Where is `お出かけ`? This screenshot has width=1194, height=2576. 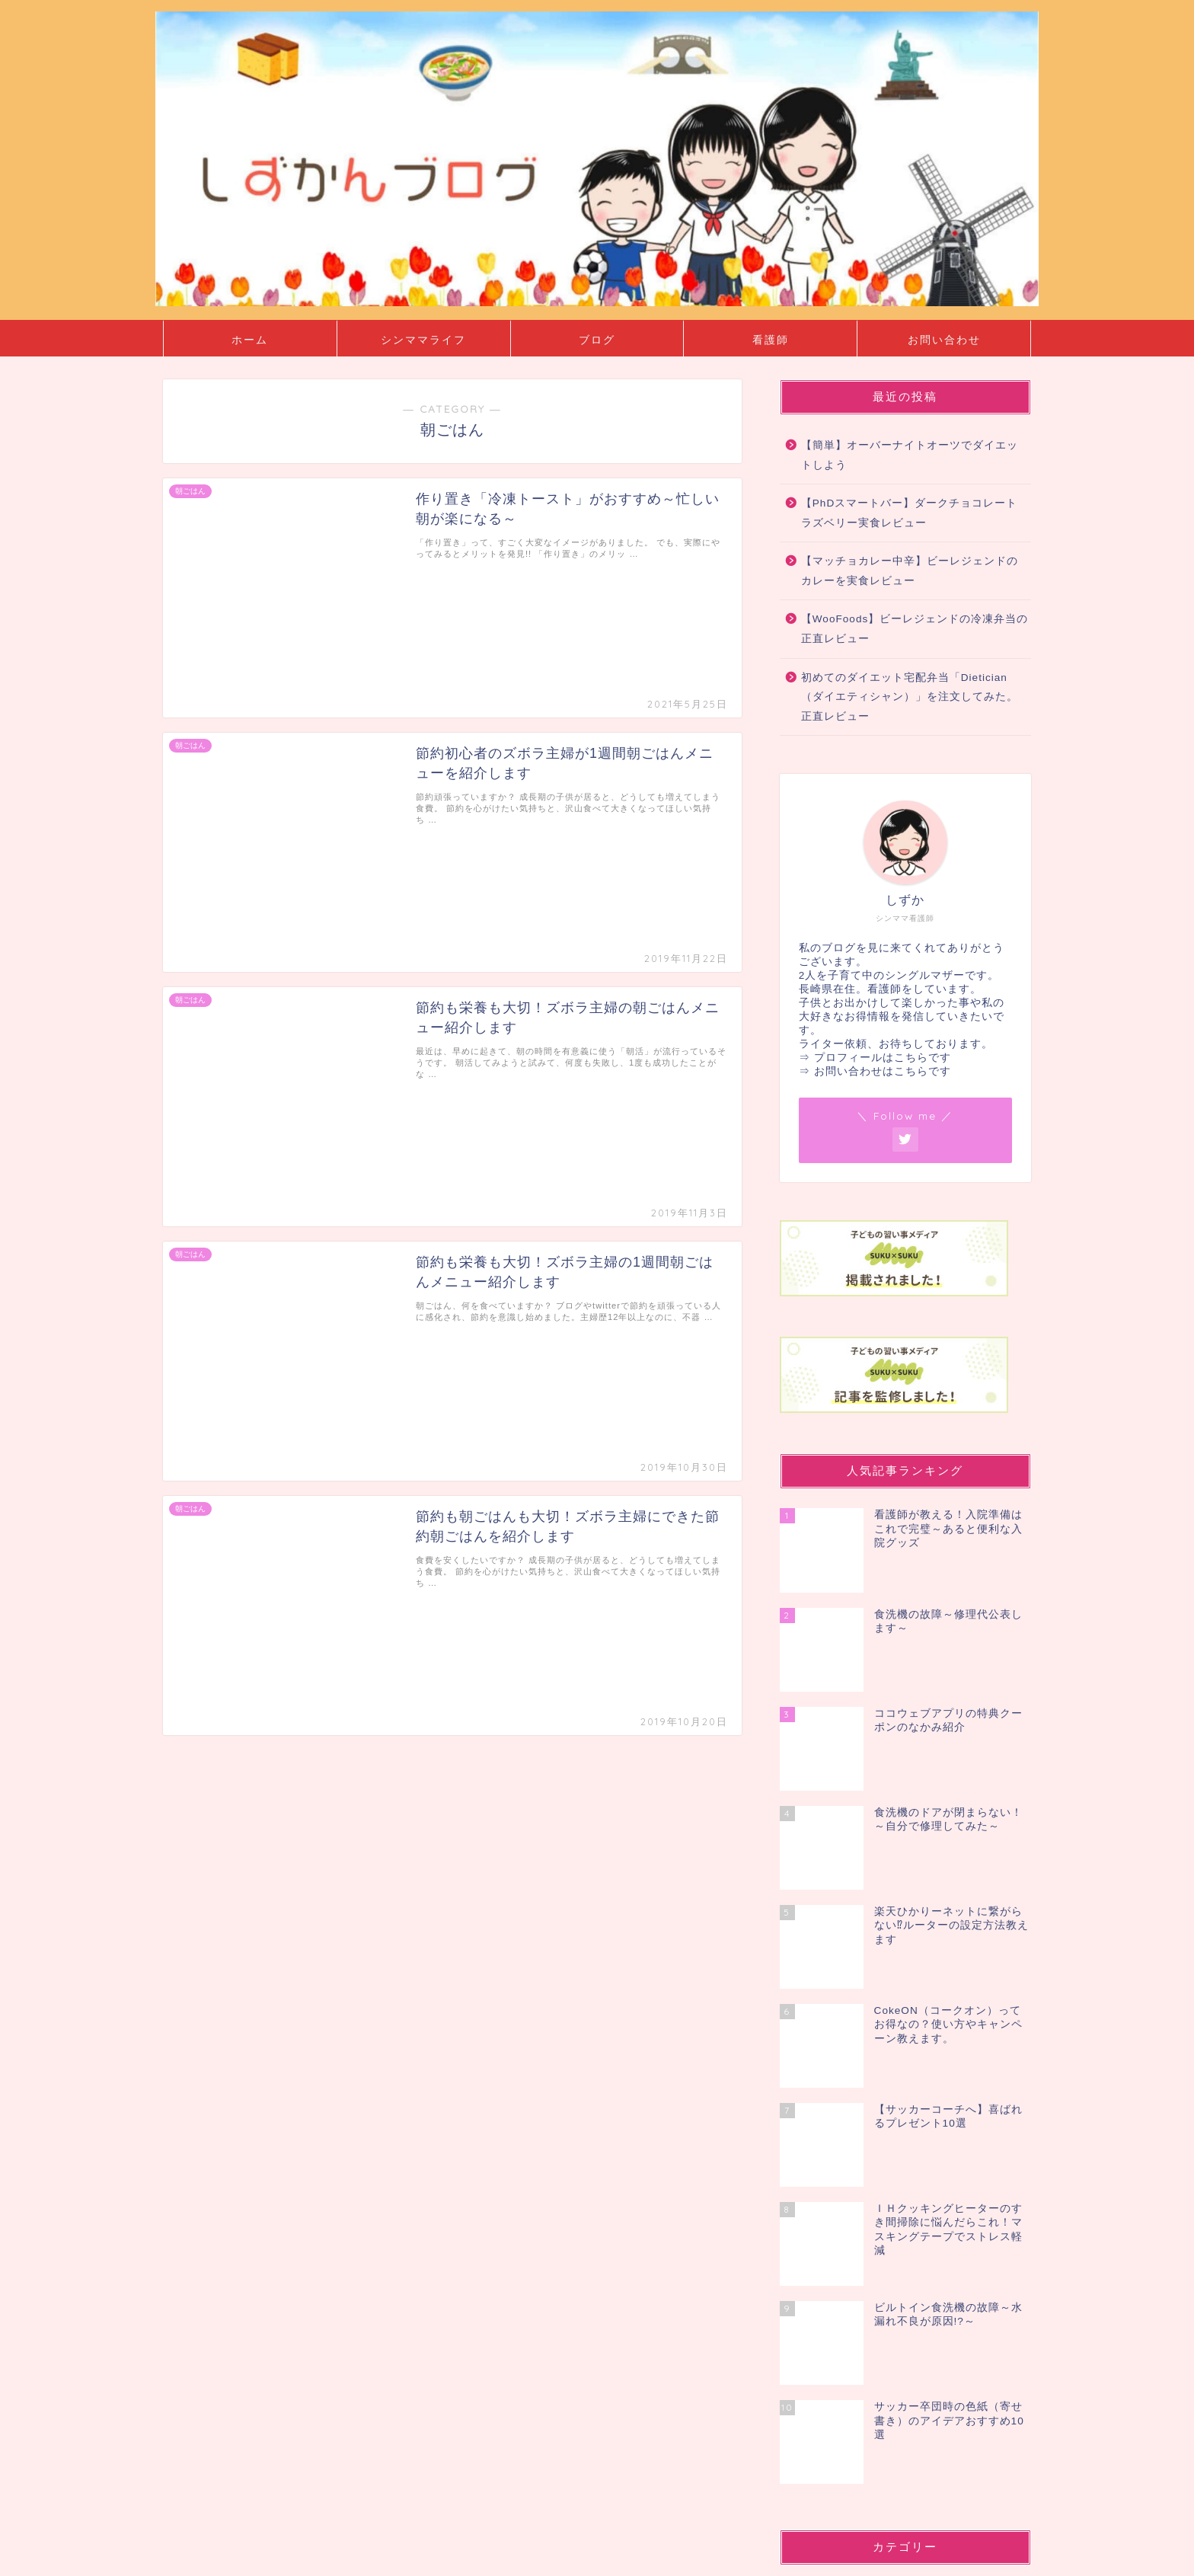
お出かけ is located at coordinates (841, 2188).